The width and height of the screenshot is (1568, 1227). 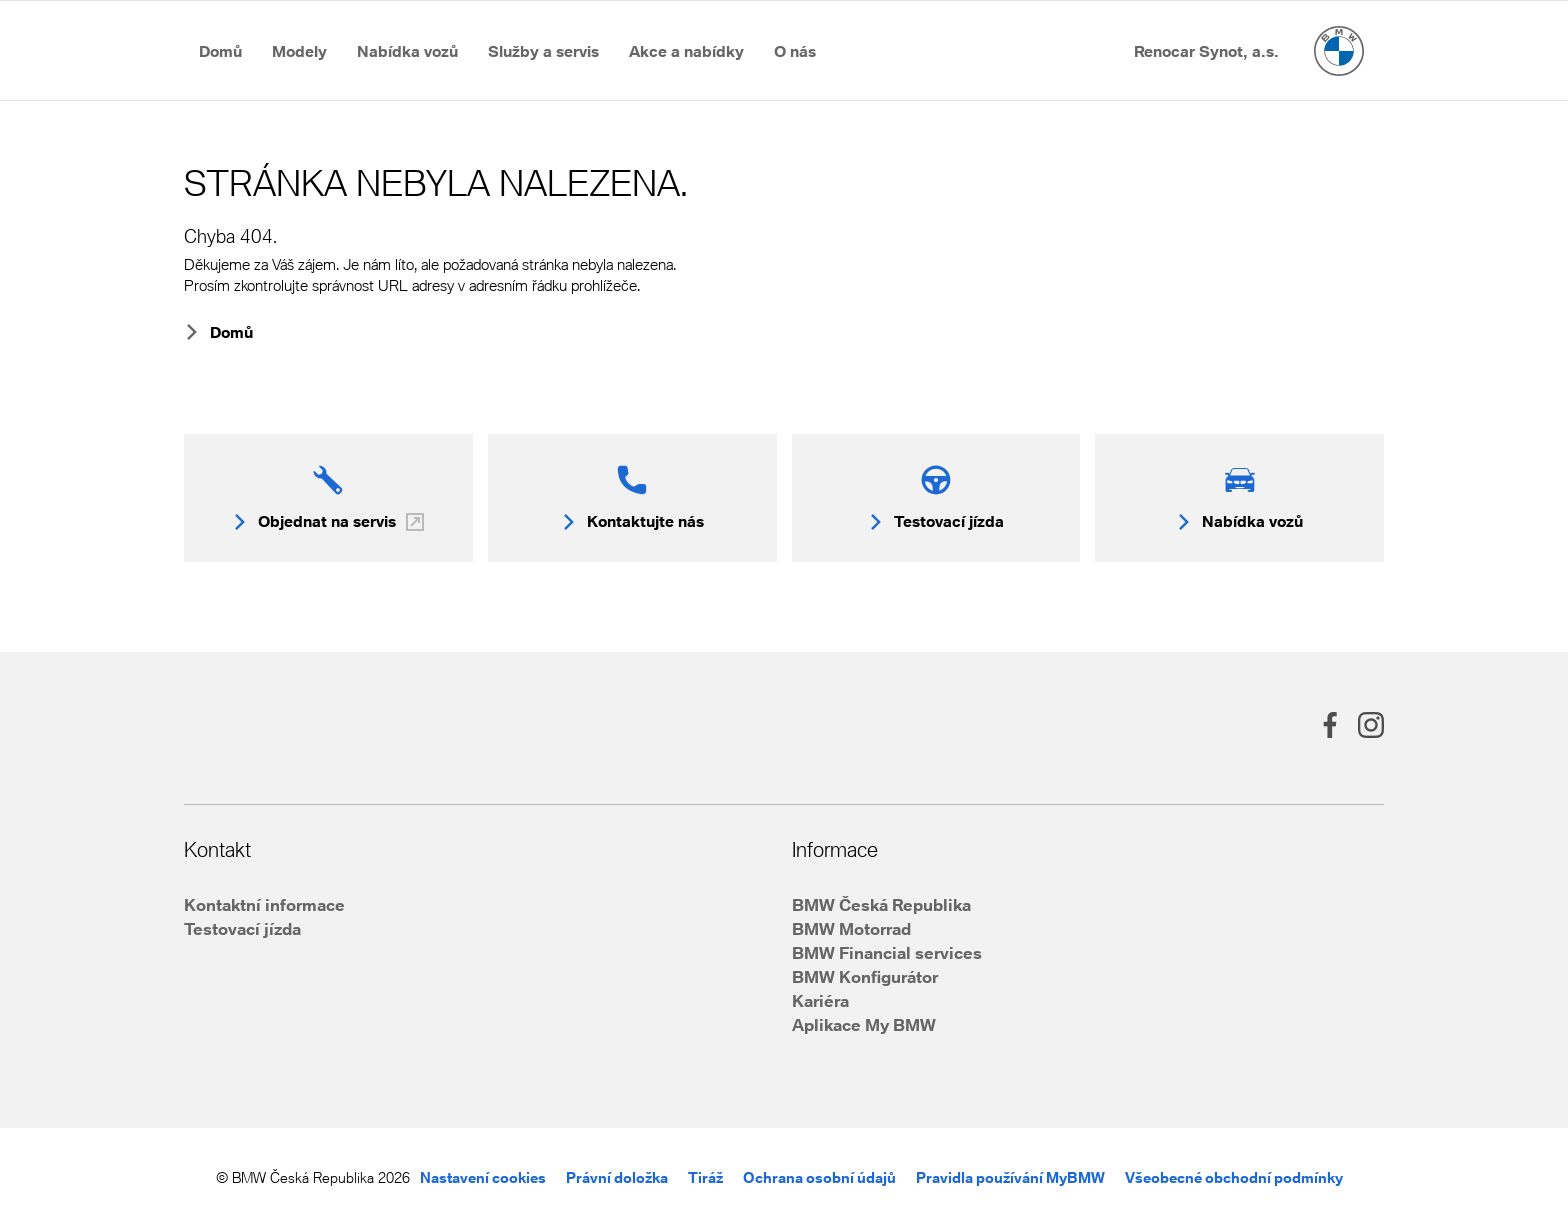 What do you see at coordinates (865, 976) in the screenshot?
I see `BMW Konfigurátor` at bounding box center [865, 976].